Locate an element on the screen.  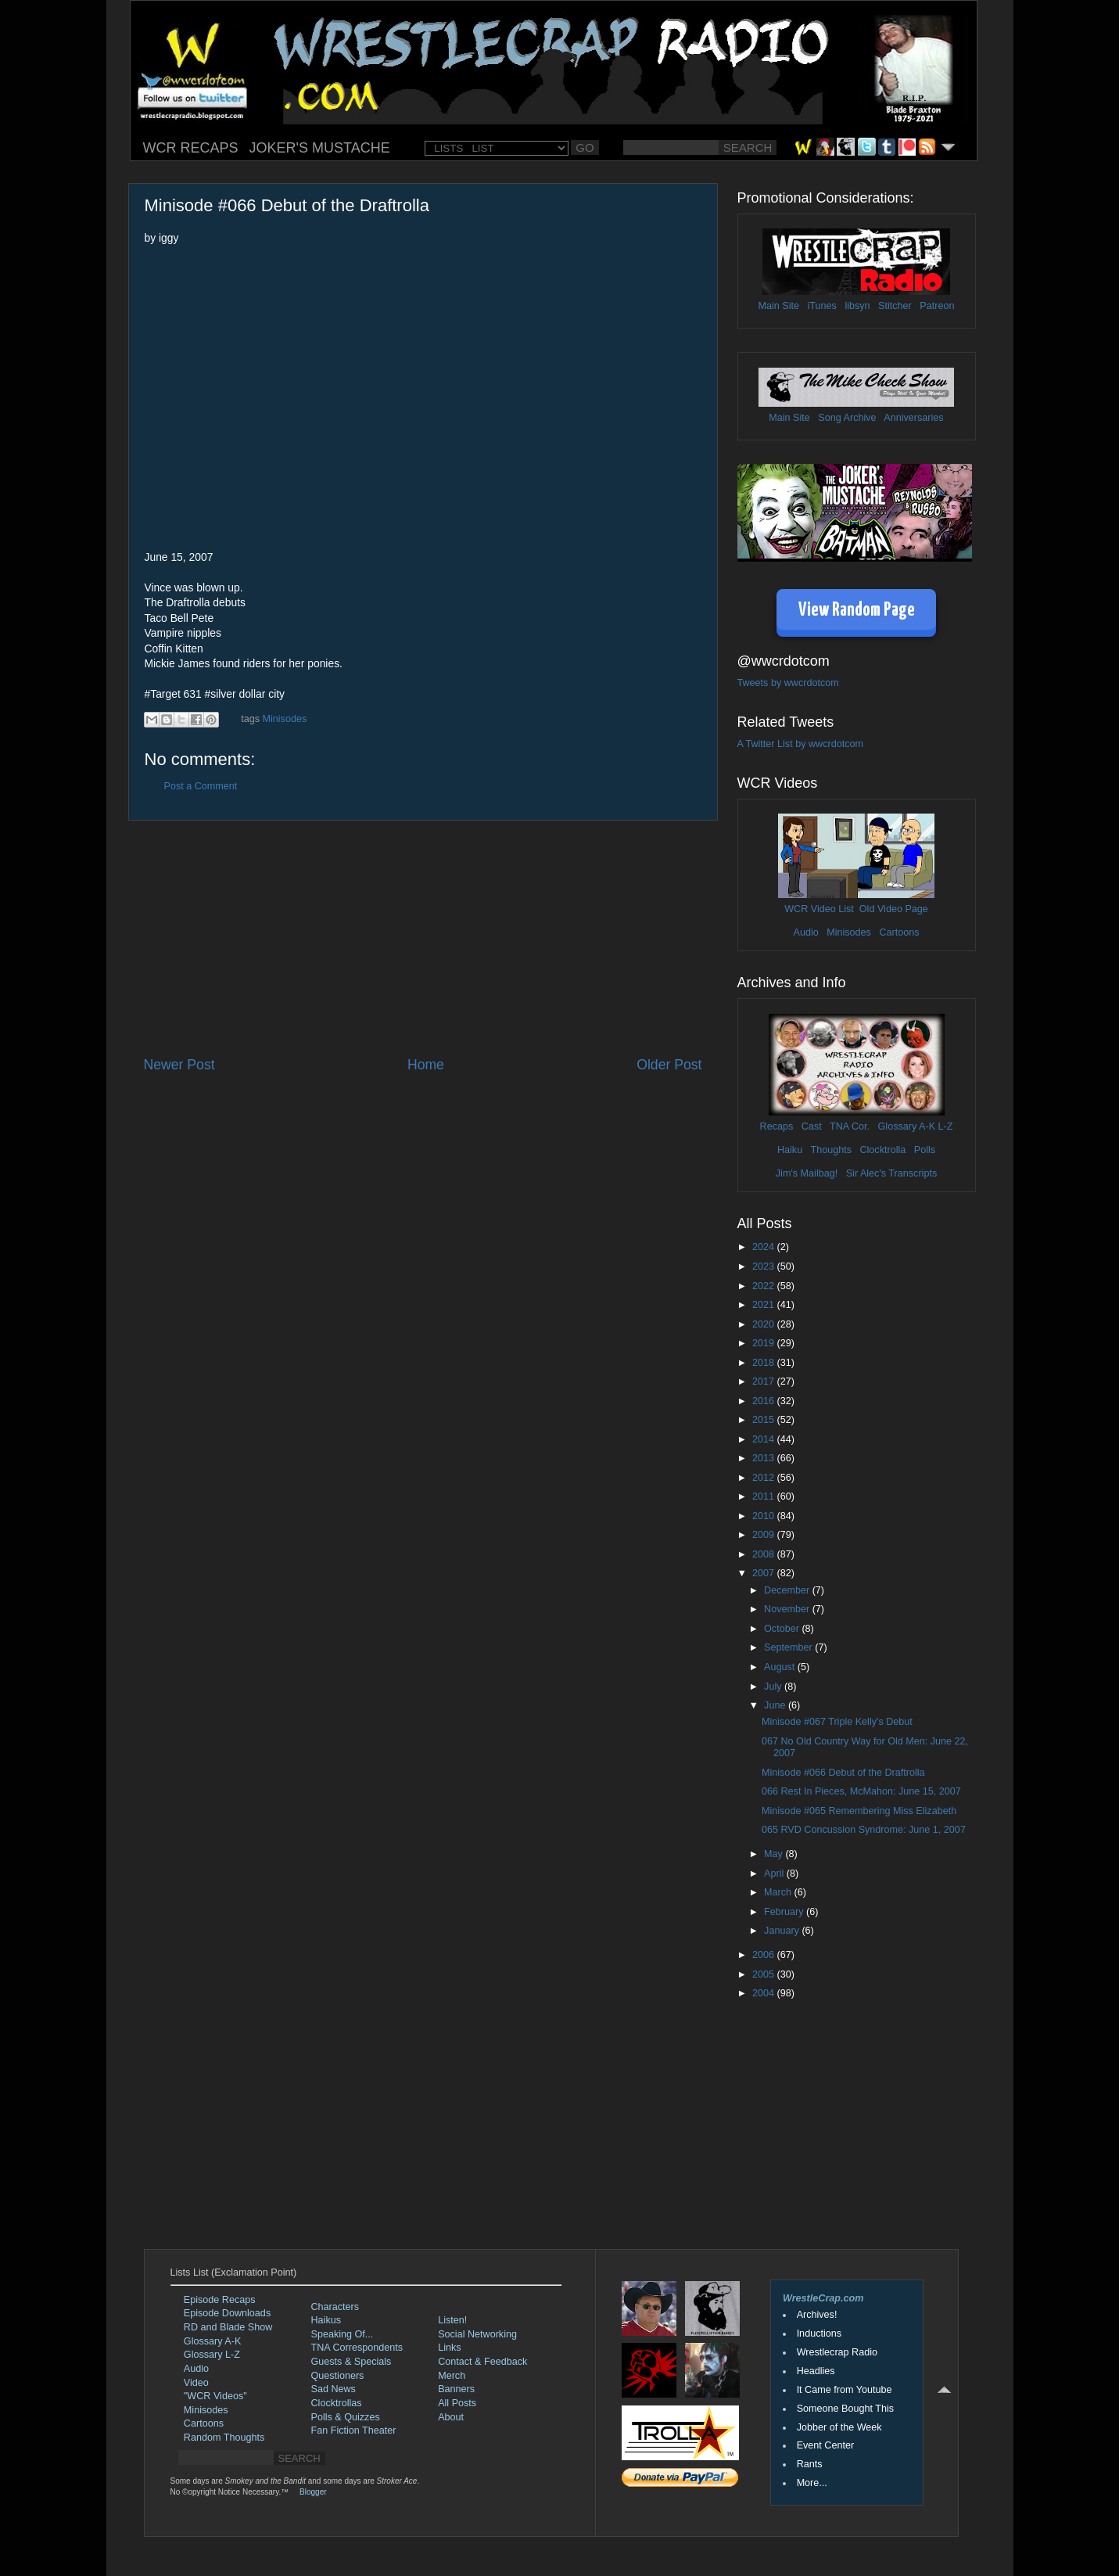
Jobber of the Week is located at coordinates (839, 2427).